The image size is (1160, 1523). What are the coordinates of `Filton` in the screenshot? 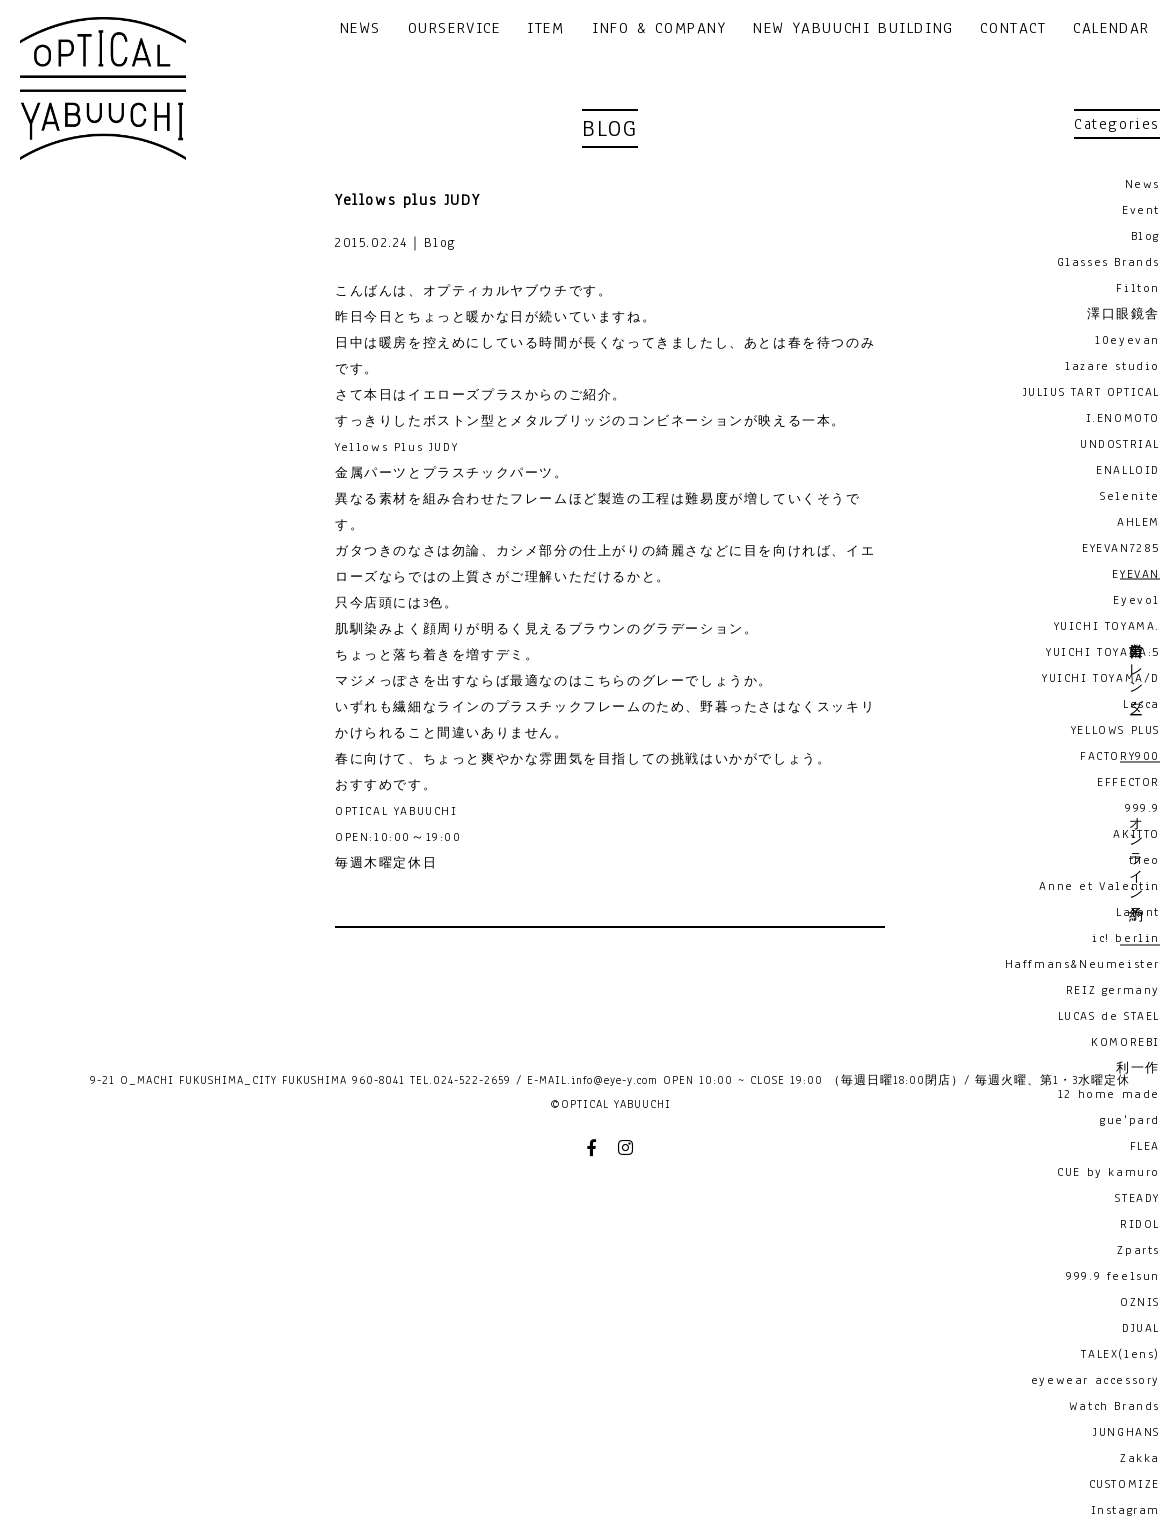 It's located at (1138, 288).